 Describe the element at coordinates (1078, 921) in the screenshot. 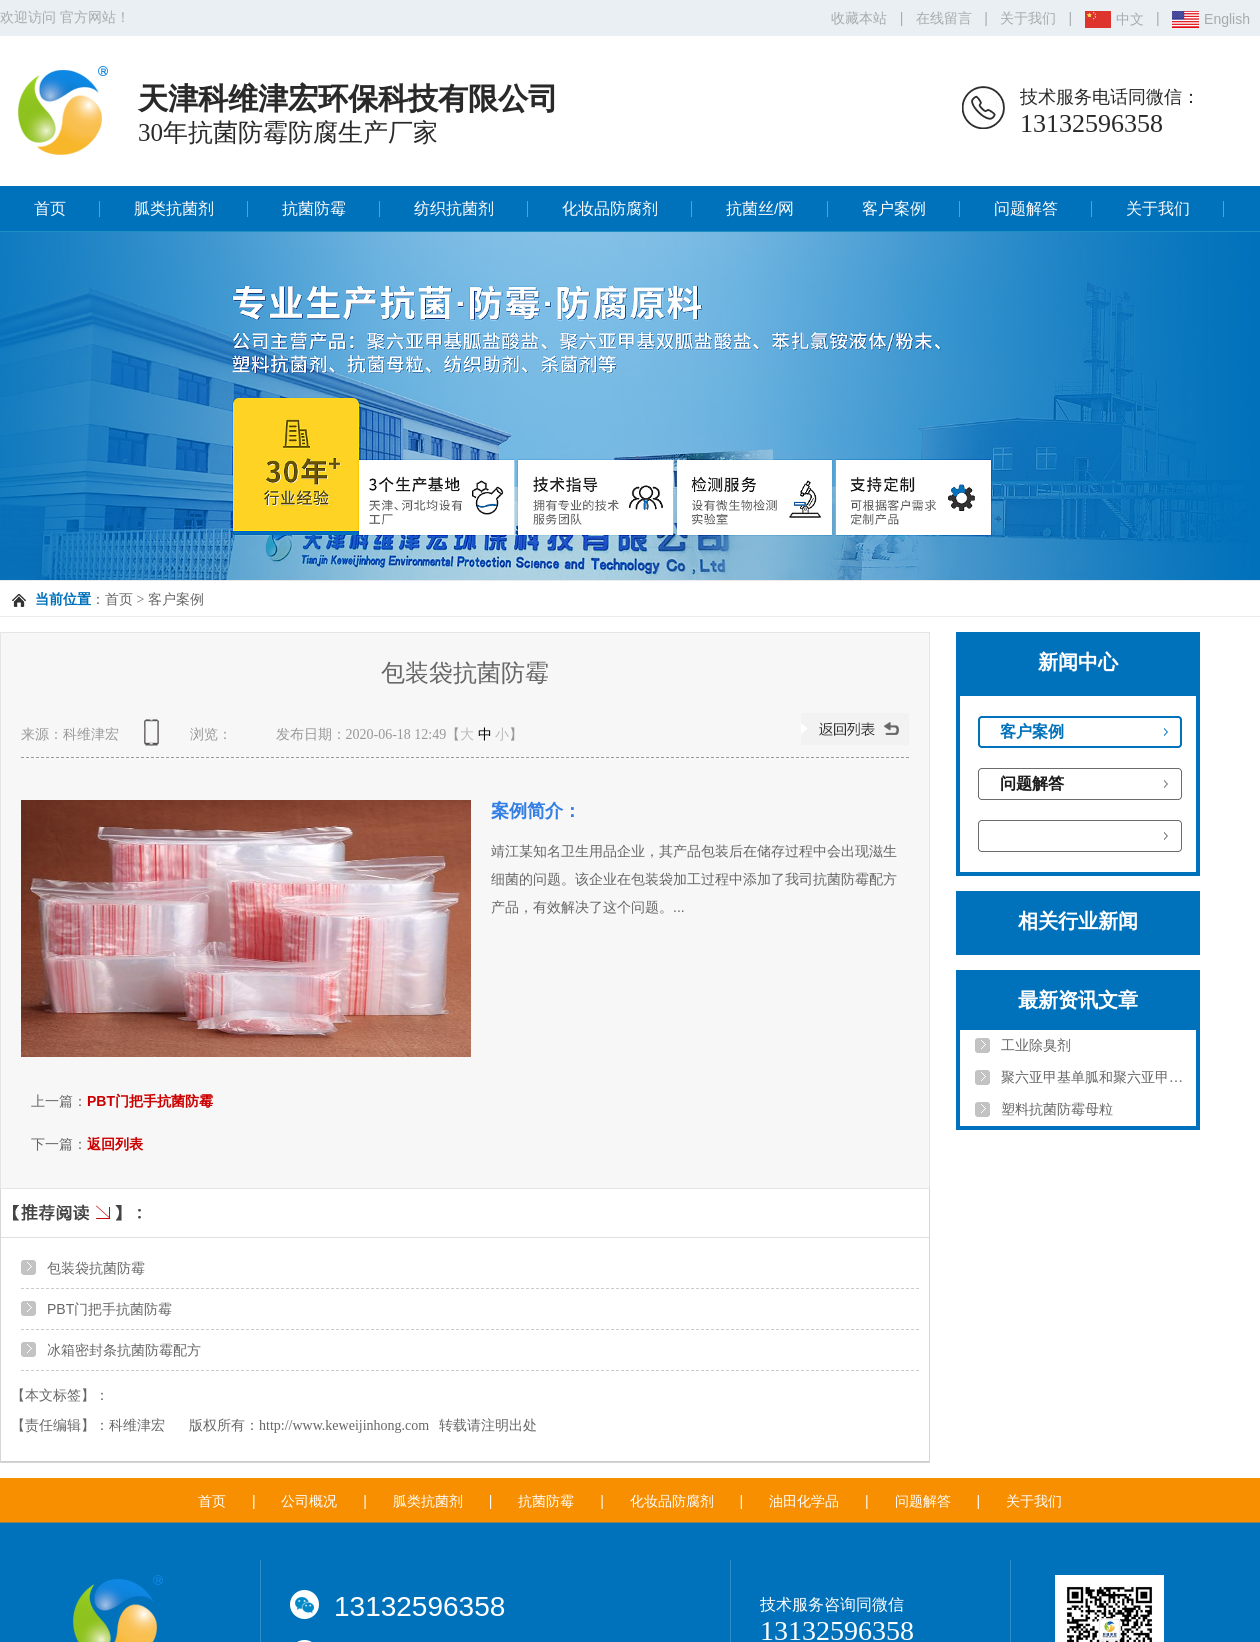

I see `相关行业新闻` at that location.